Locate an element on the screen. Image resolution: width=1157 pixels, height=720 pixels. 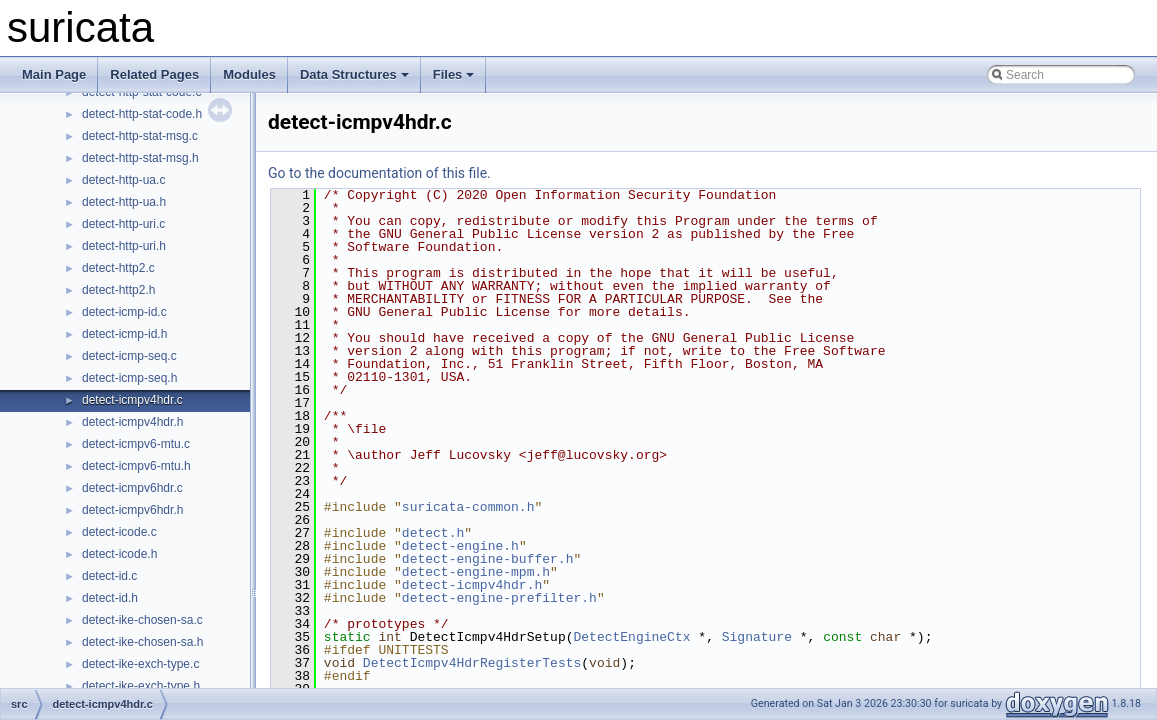
detect-http2.c is located at coordinates (118, 268).